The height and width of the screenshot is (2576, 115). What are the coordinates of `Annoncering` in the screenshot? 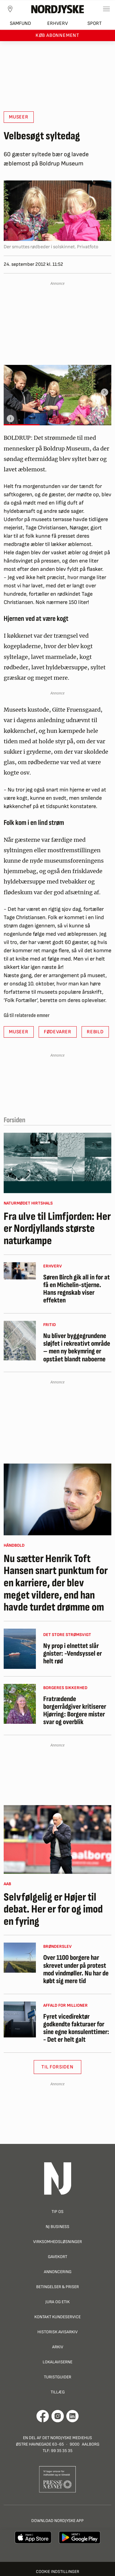 It's located at (57, 2271).